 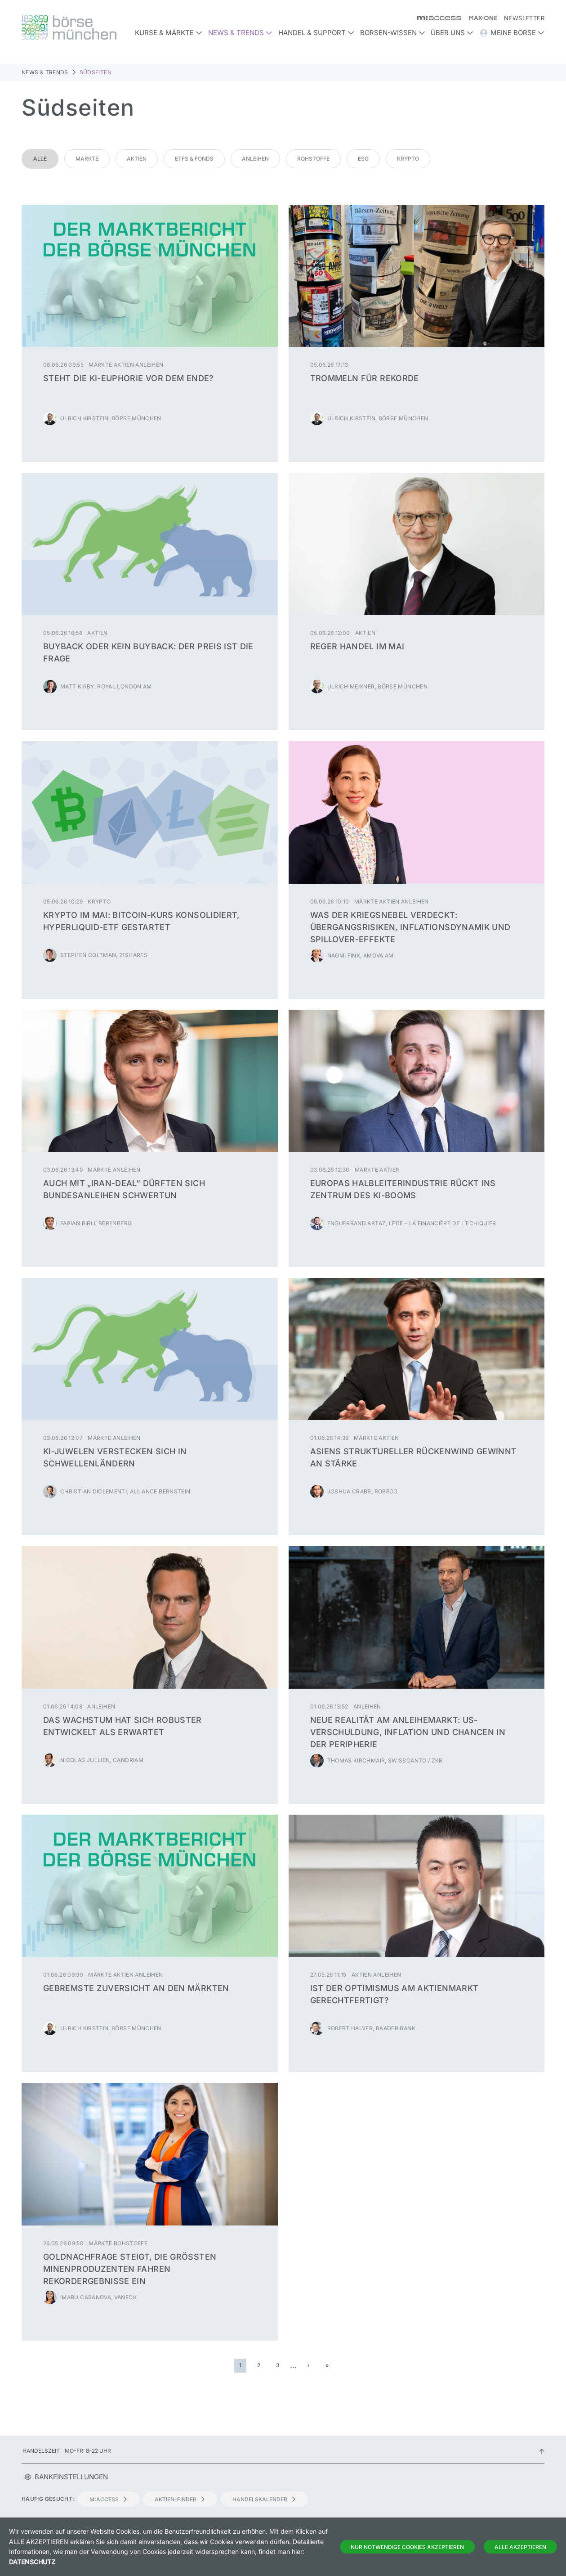 What do you see at coordinates (313, 158) in the screenshot?
I see `Rohstoffe` at bounding box center [313, 158].